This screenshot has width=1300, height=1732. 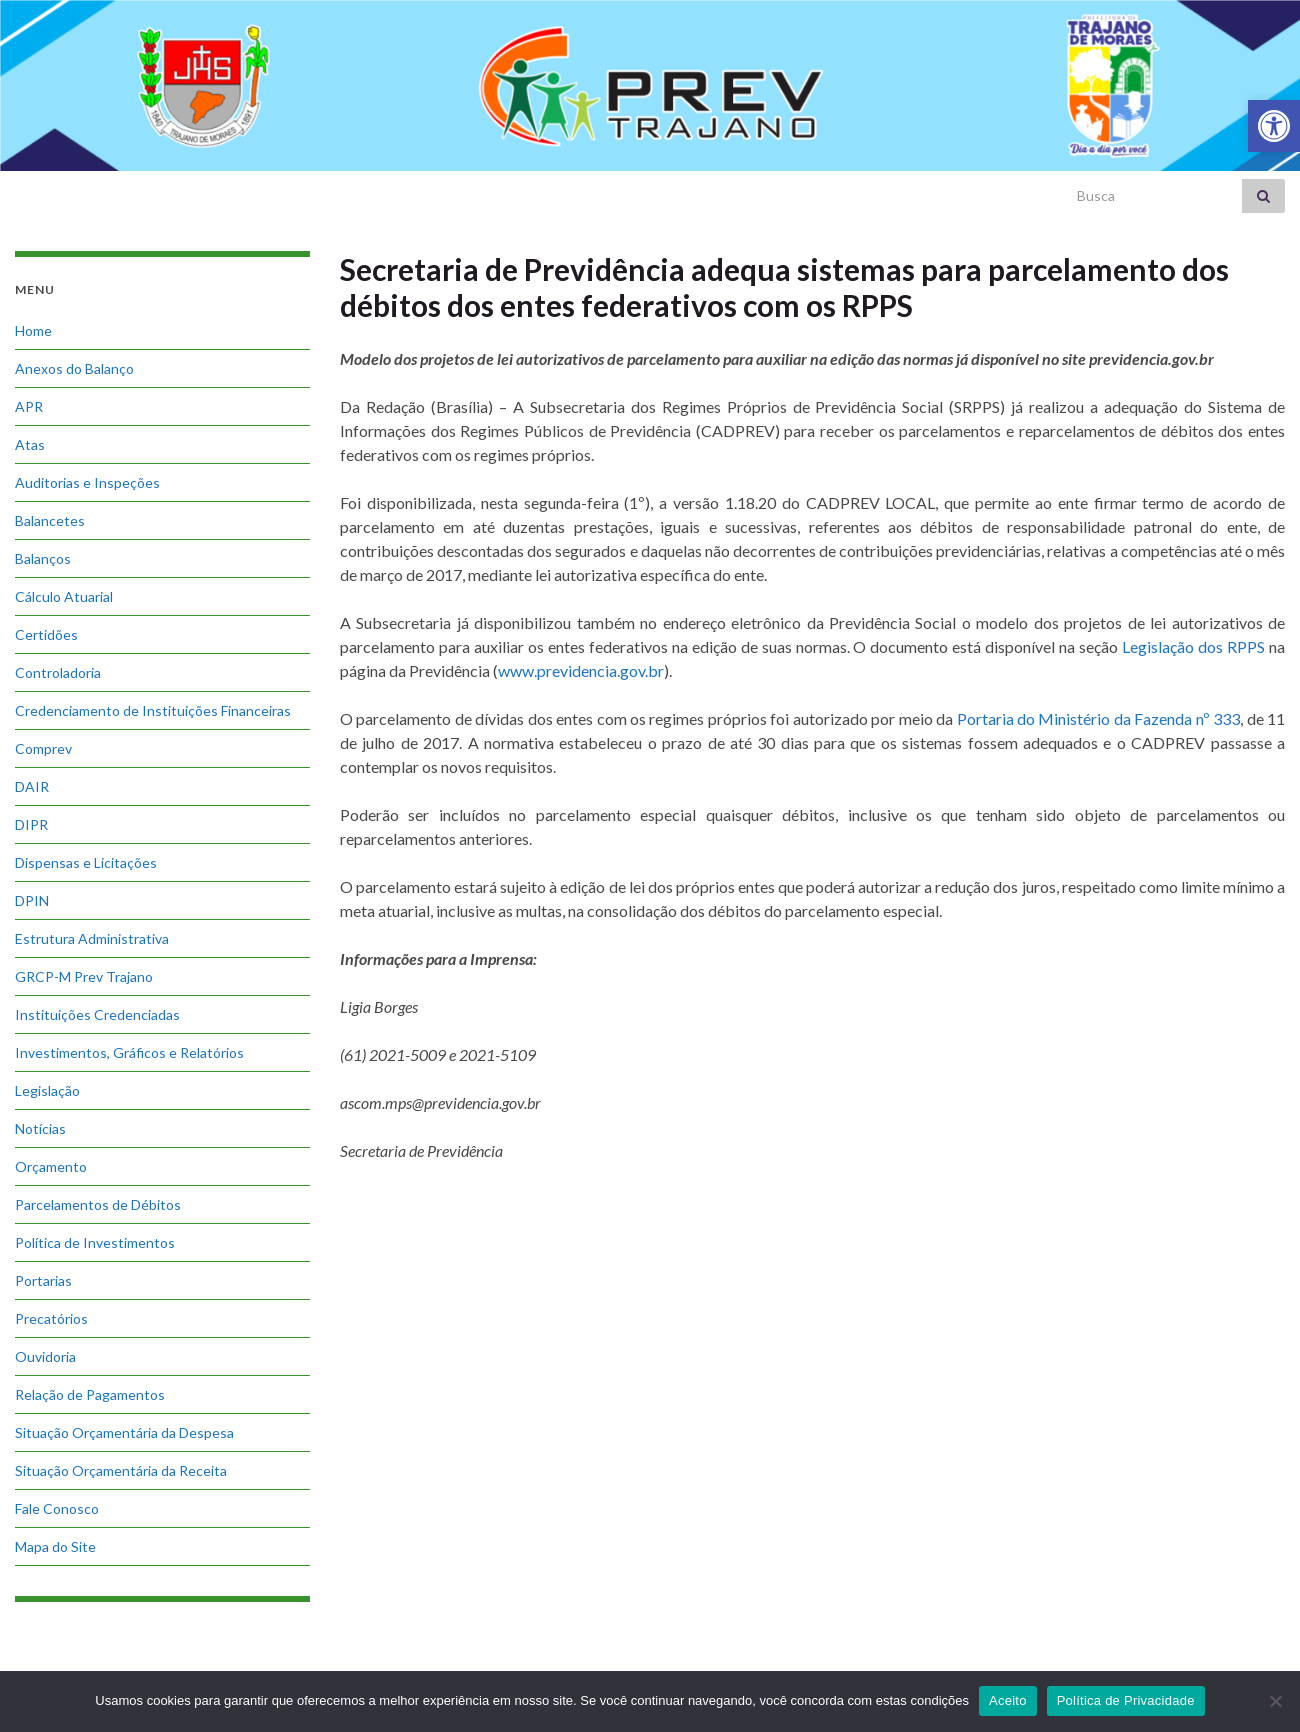 I want to click on [No], so click(x=1275, y=1701).